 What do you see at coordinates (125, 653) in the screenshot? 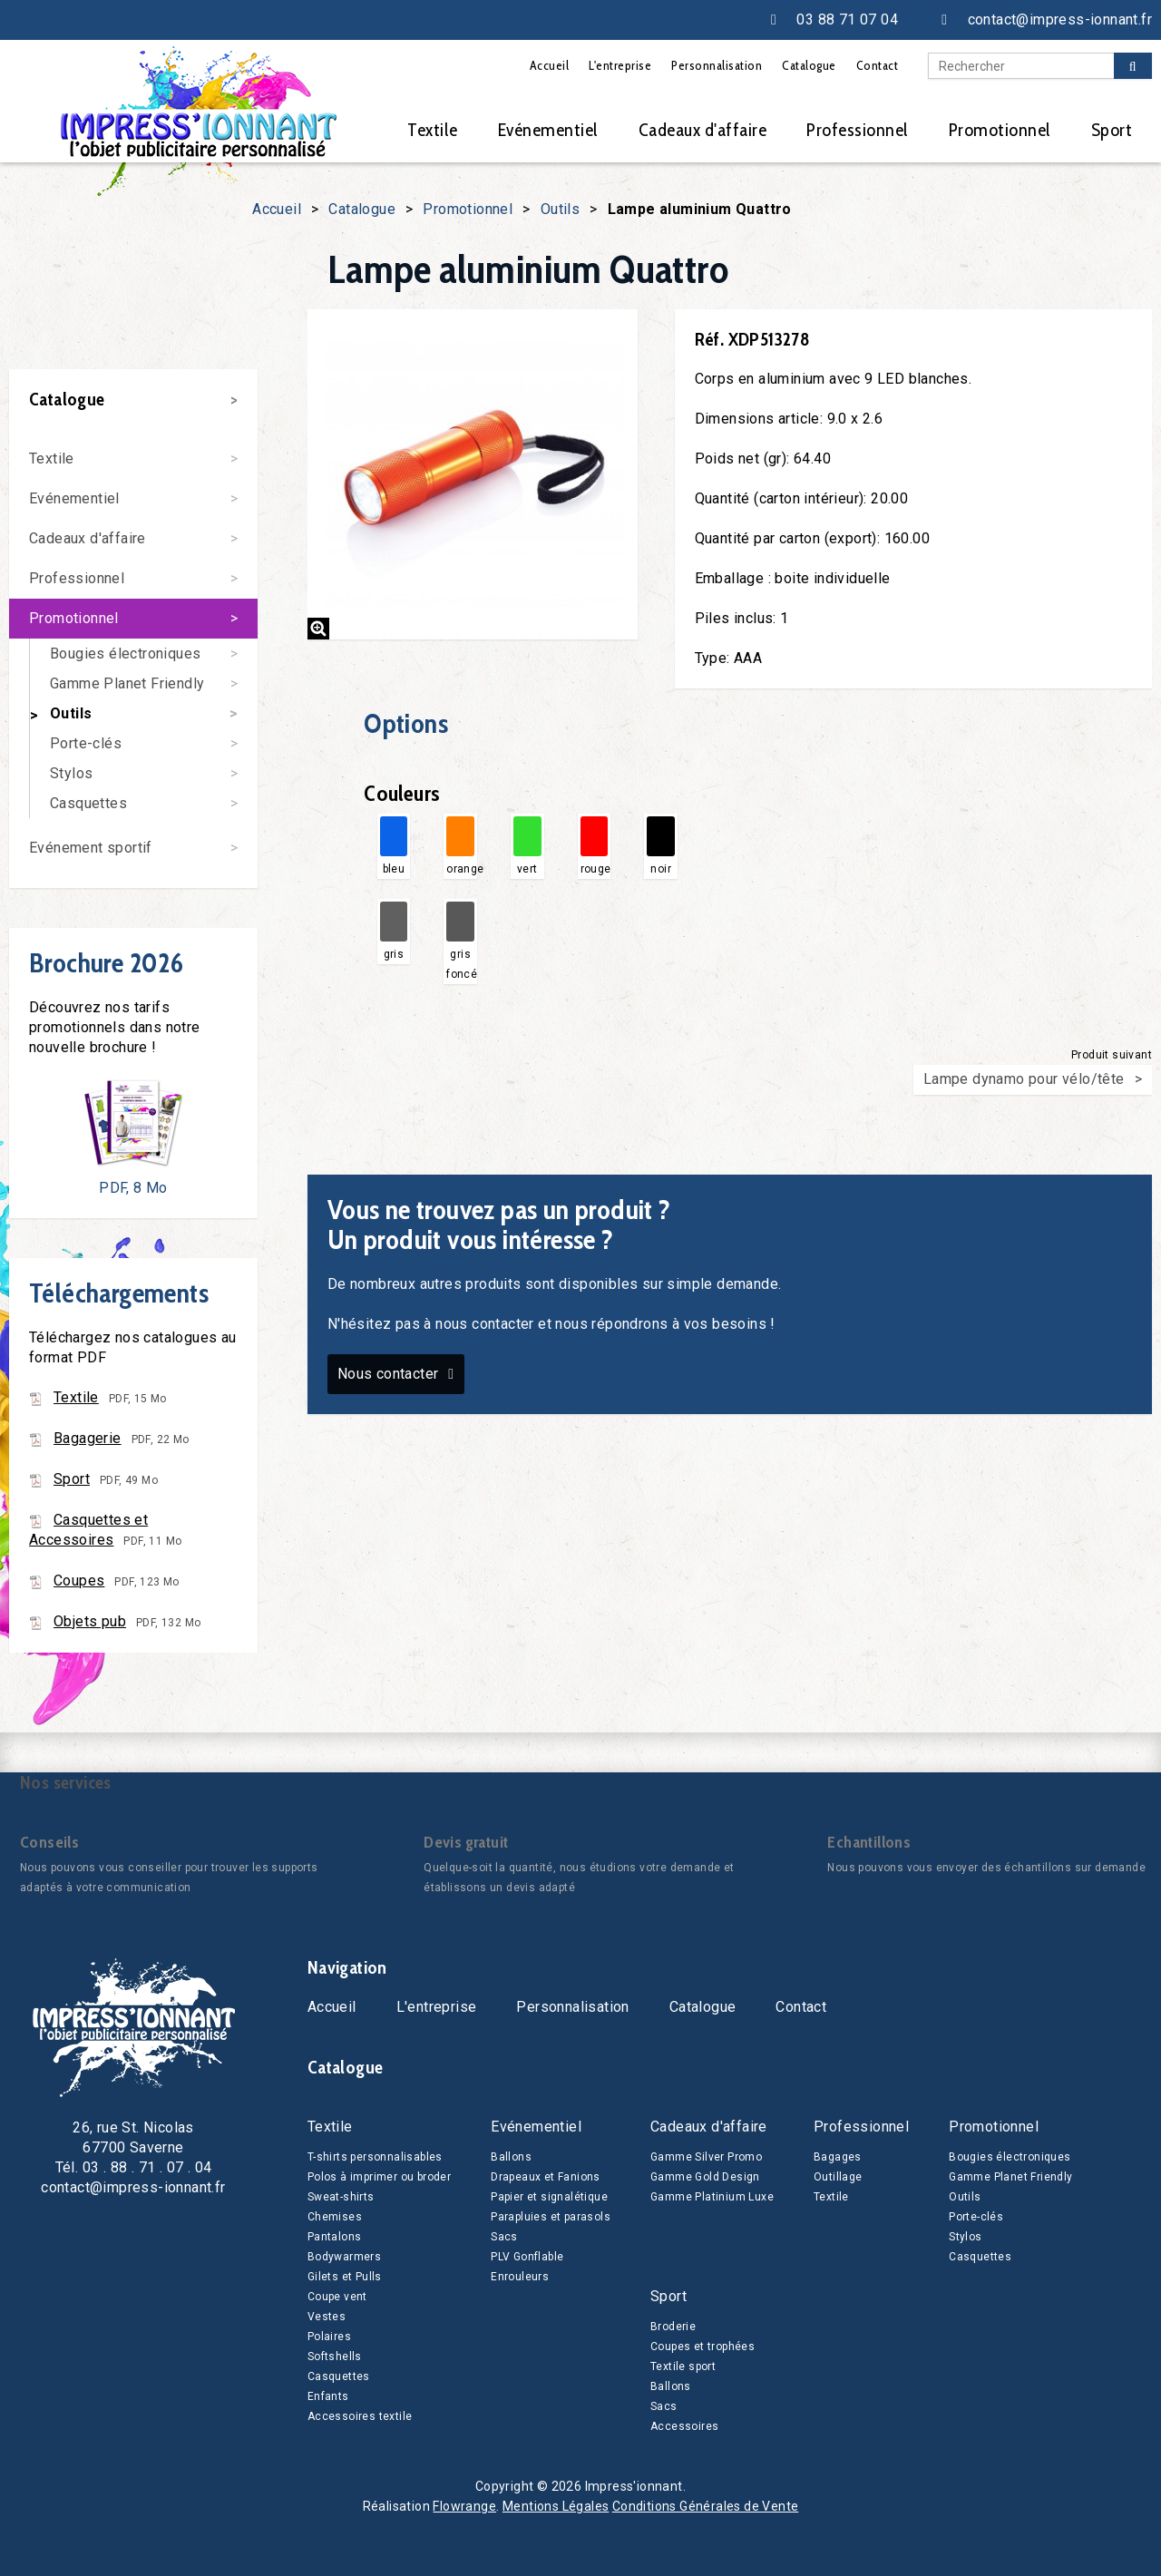
I see `Bougies électroniques` at bounding box center [125, 653].